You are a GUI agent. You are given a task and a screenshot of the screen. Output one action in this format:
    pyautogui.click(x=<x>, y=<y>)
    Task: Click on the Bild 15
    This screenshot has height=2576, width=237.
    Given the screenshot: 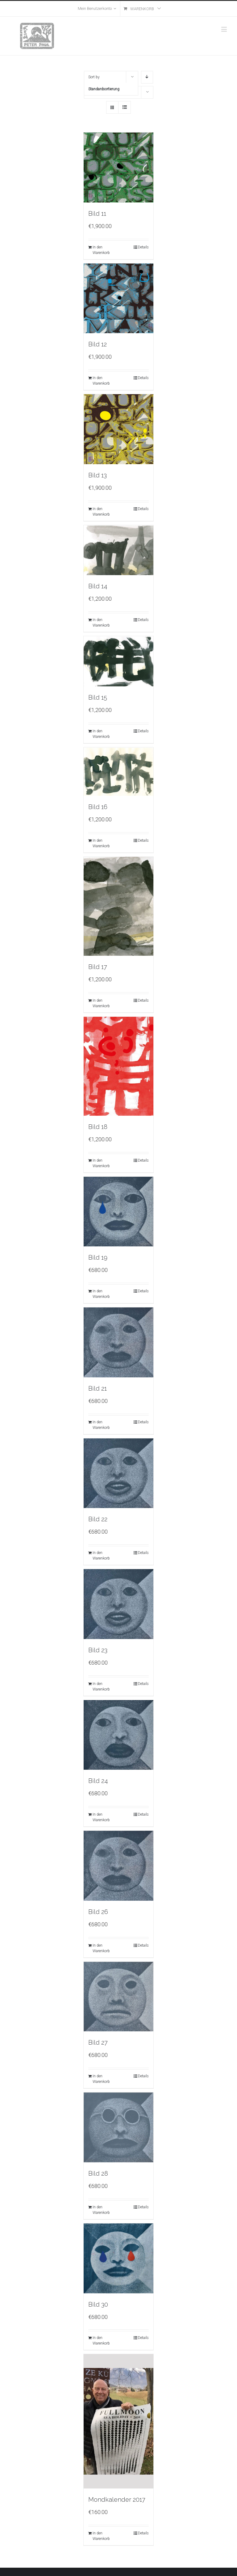 What is the action you would take?
    pyautogui.click(x=97, y=697)
    